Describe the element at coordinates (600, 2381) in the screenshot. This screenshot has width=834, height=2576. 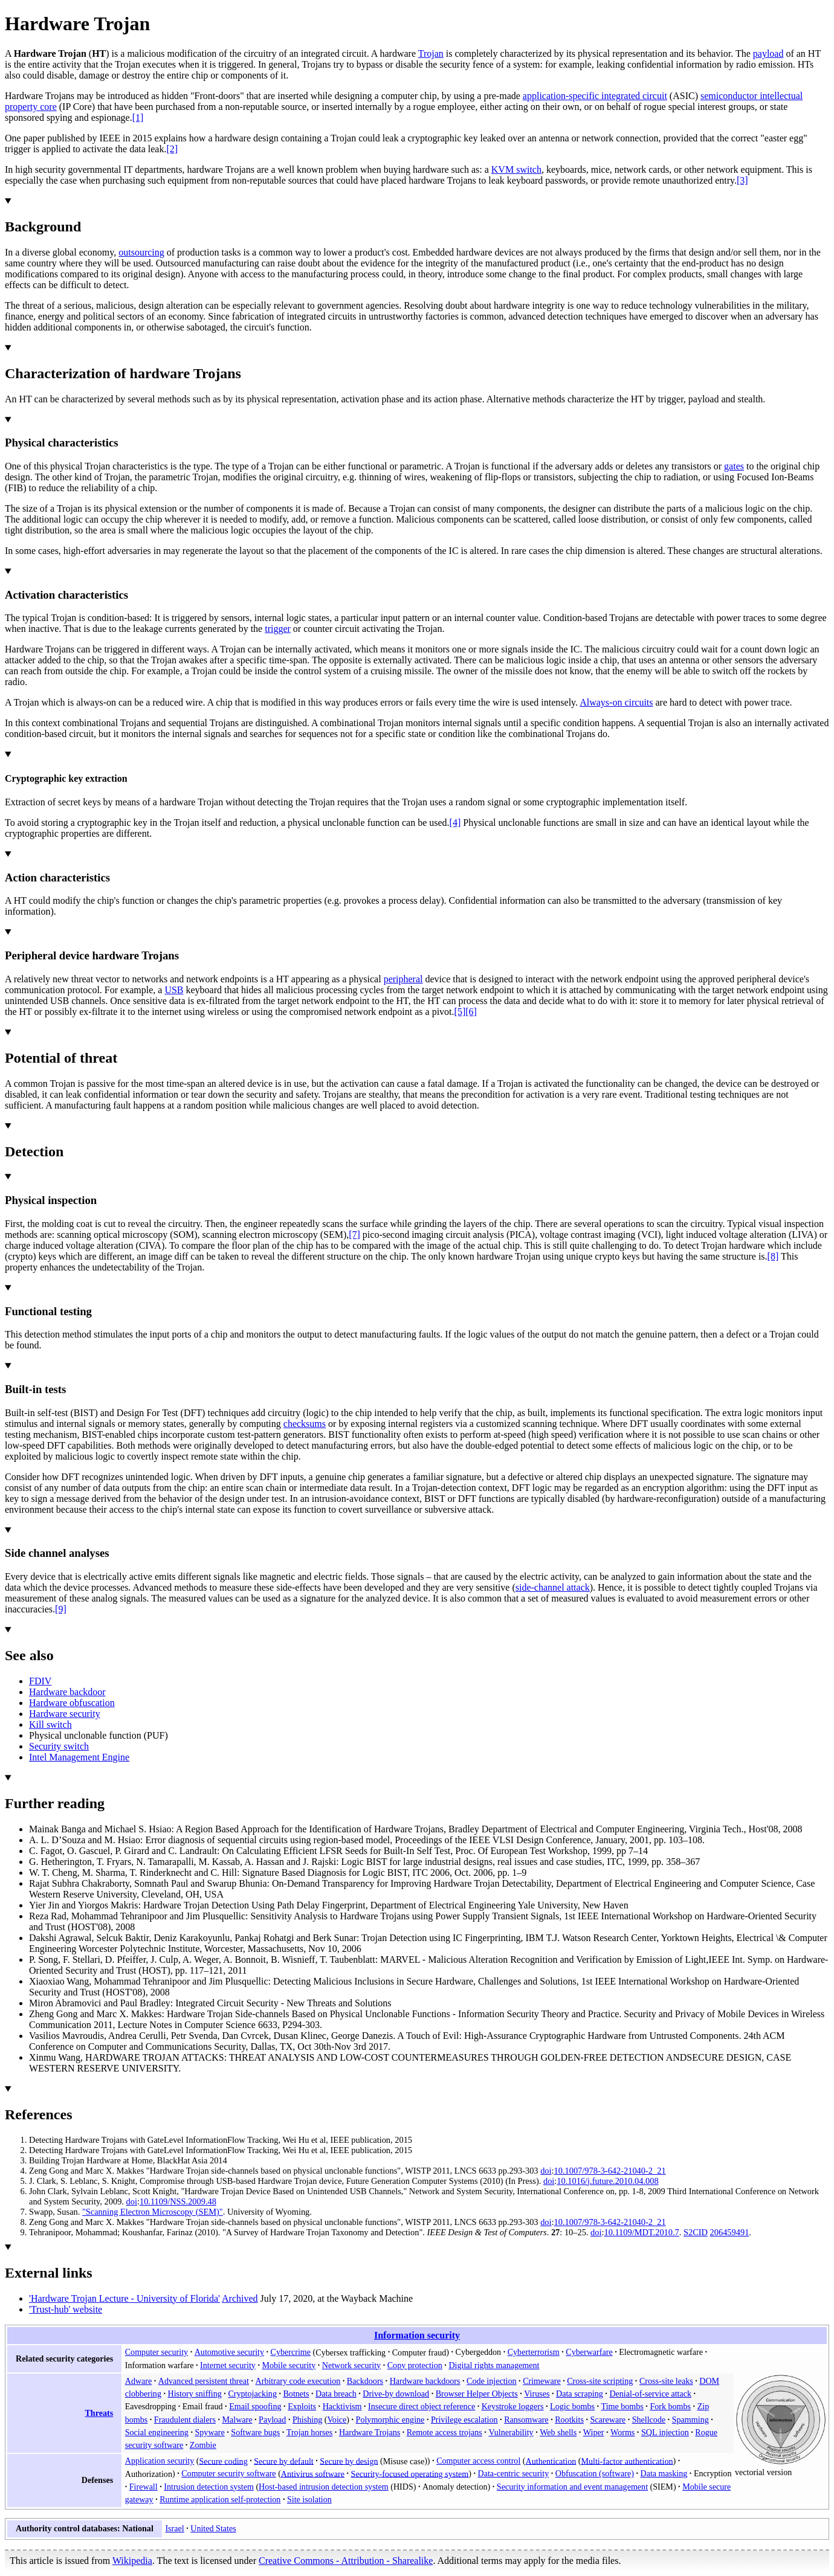
I see `Cross-site scripting` at that location.